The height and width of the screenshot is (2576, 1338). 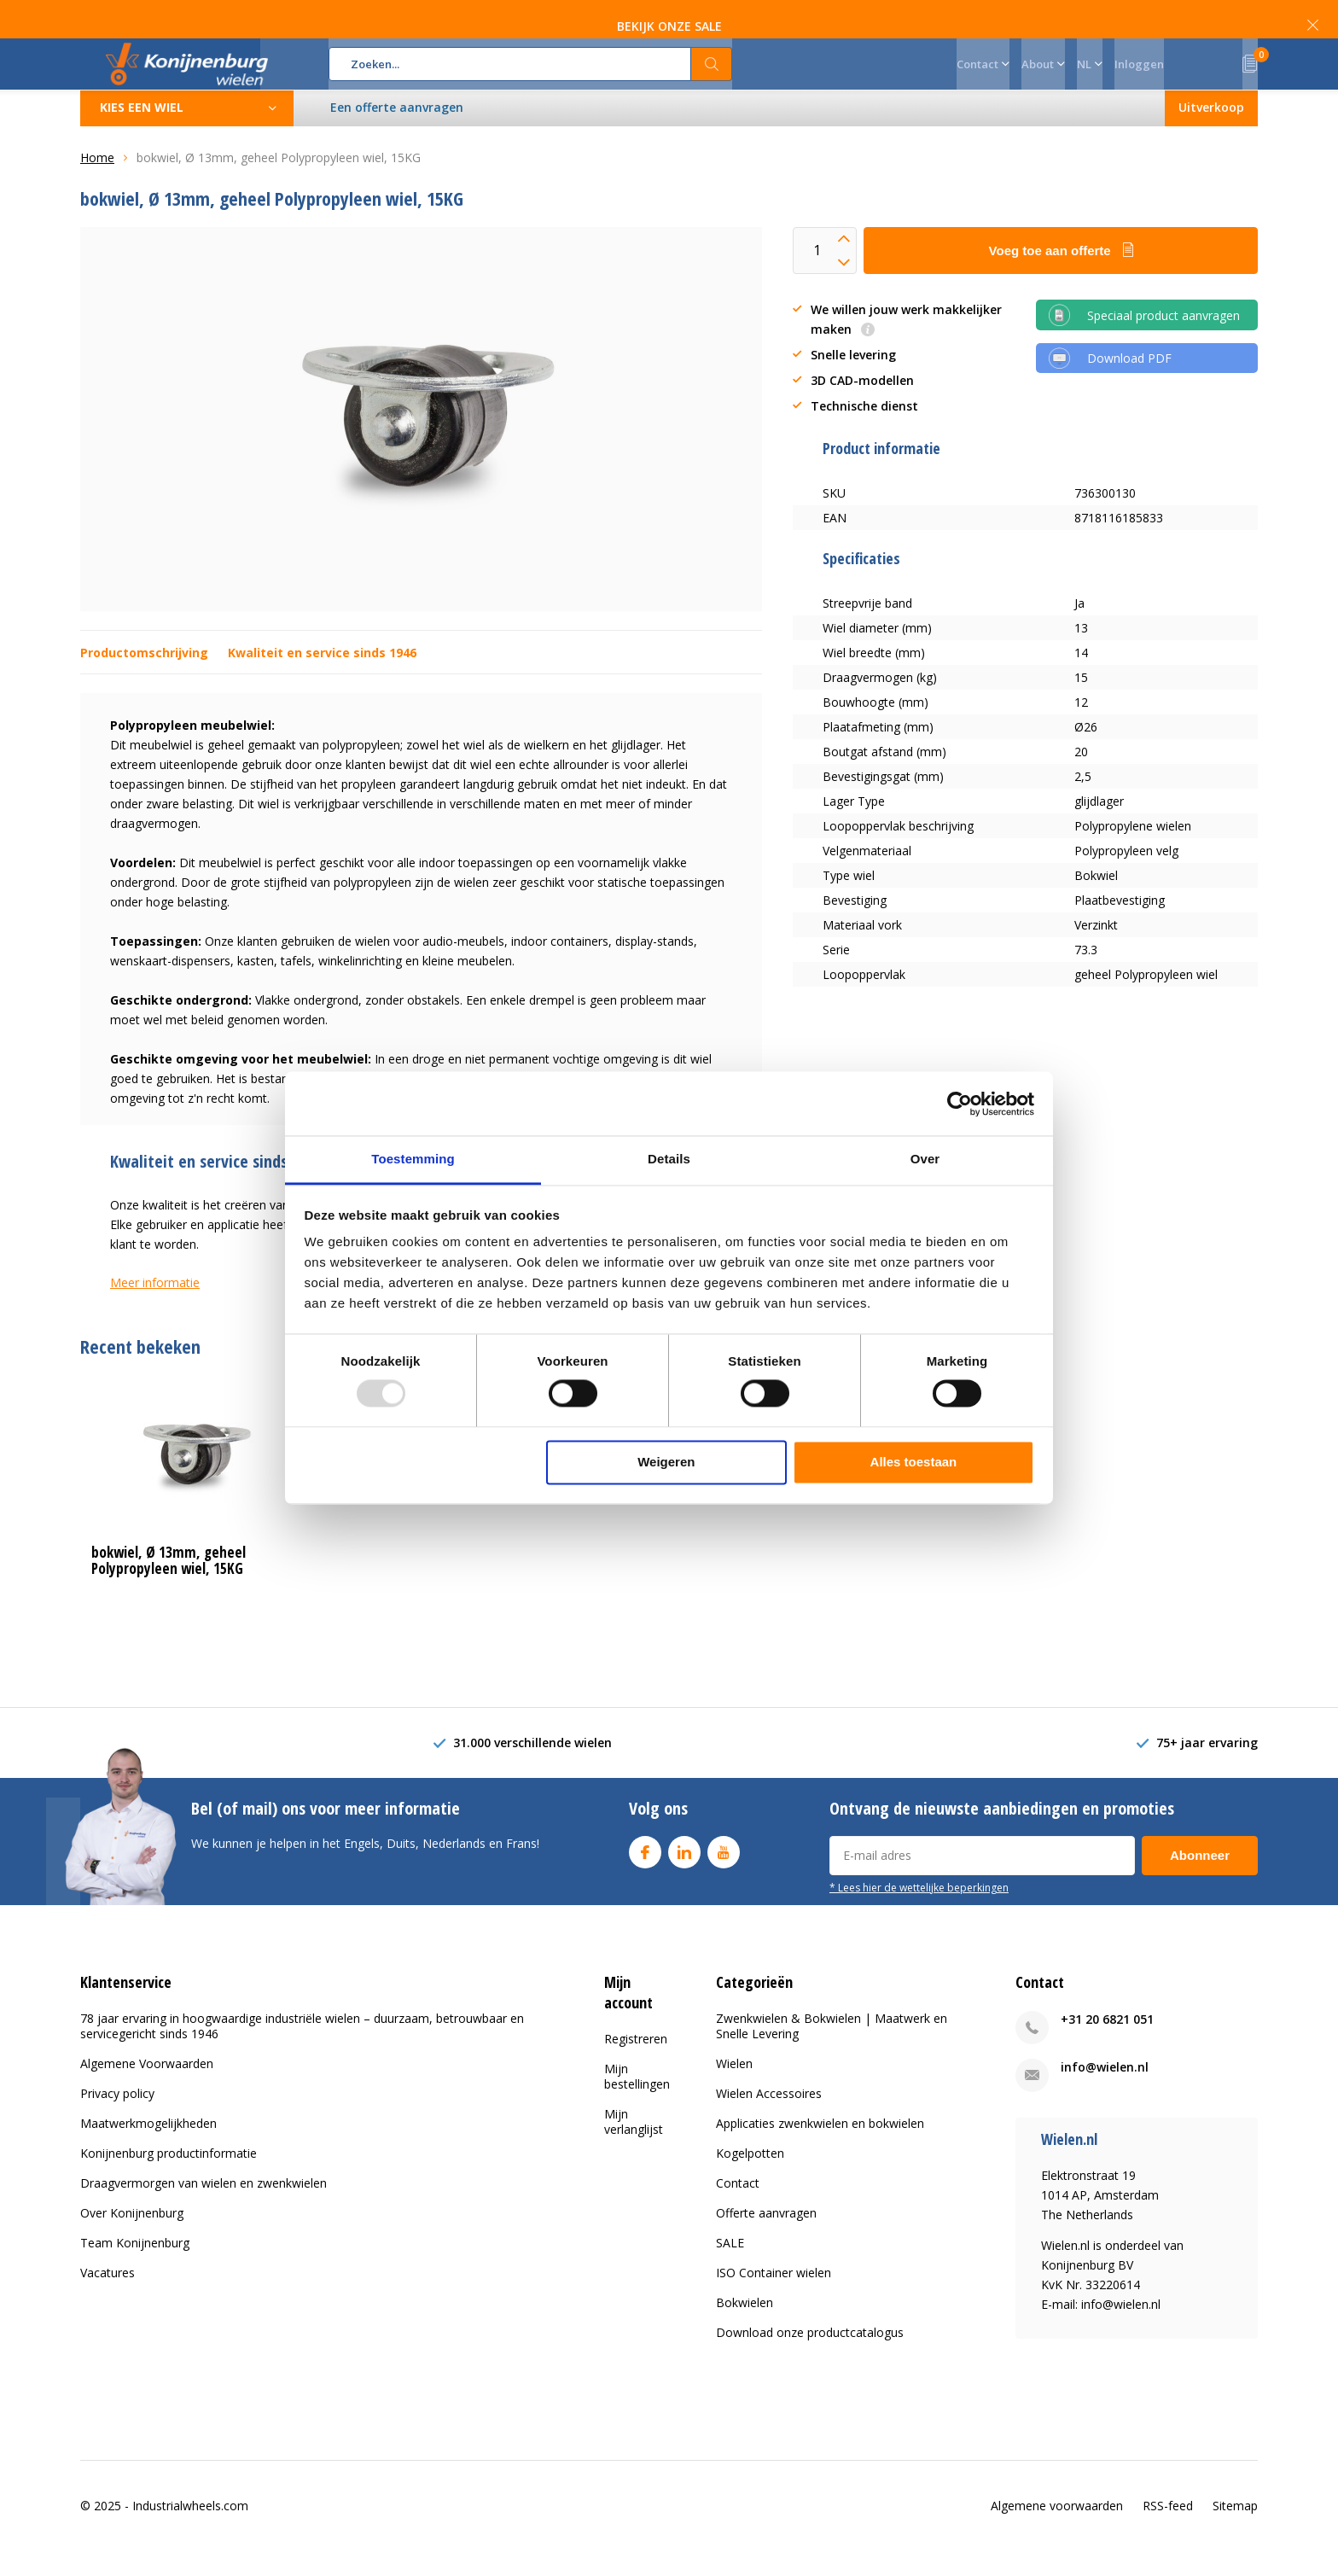 I want to click on Toestemming [tab], so click(x=413, y=1158).